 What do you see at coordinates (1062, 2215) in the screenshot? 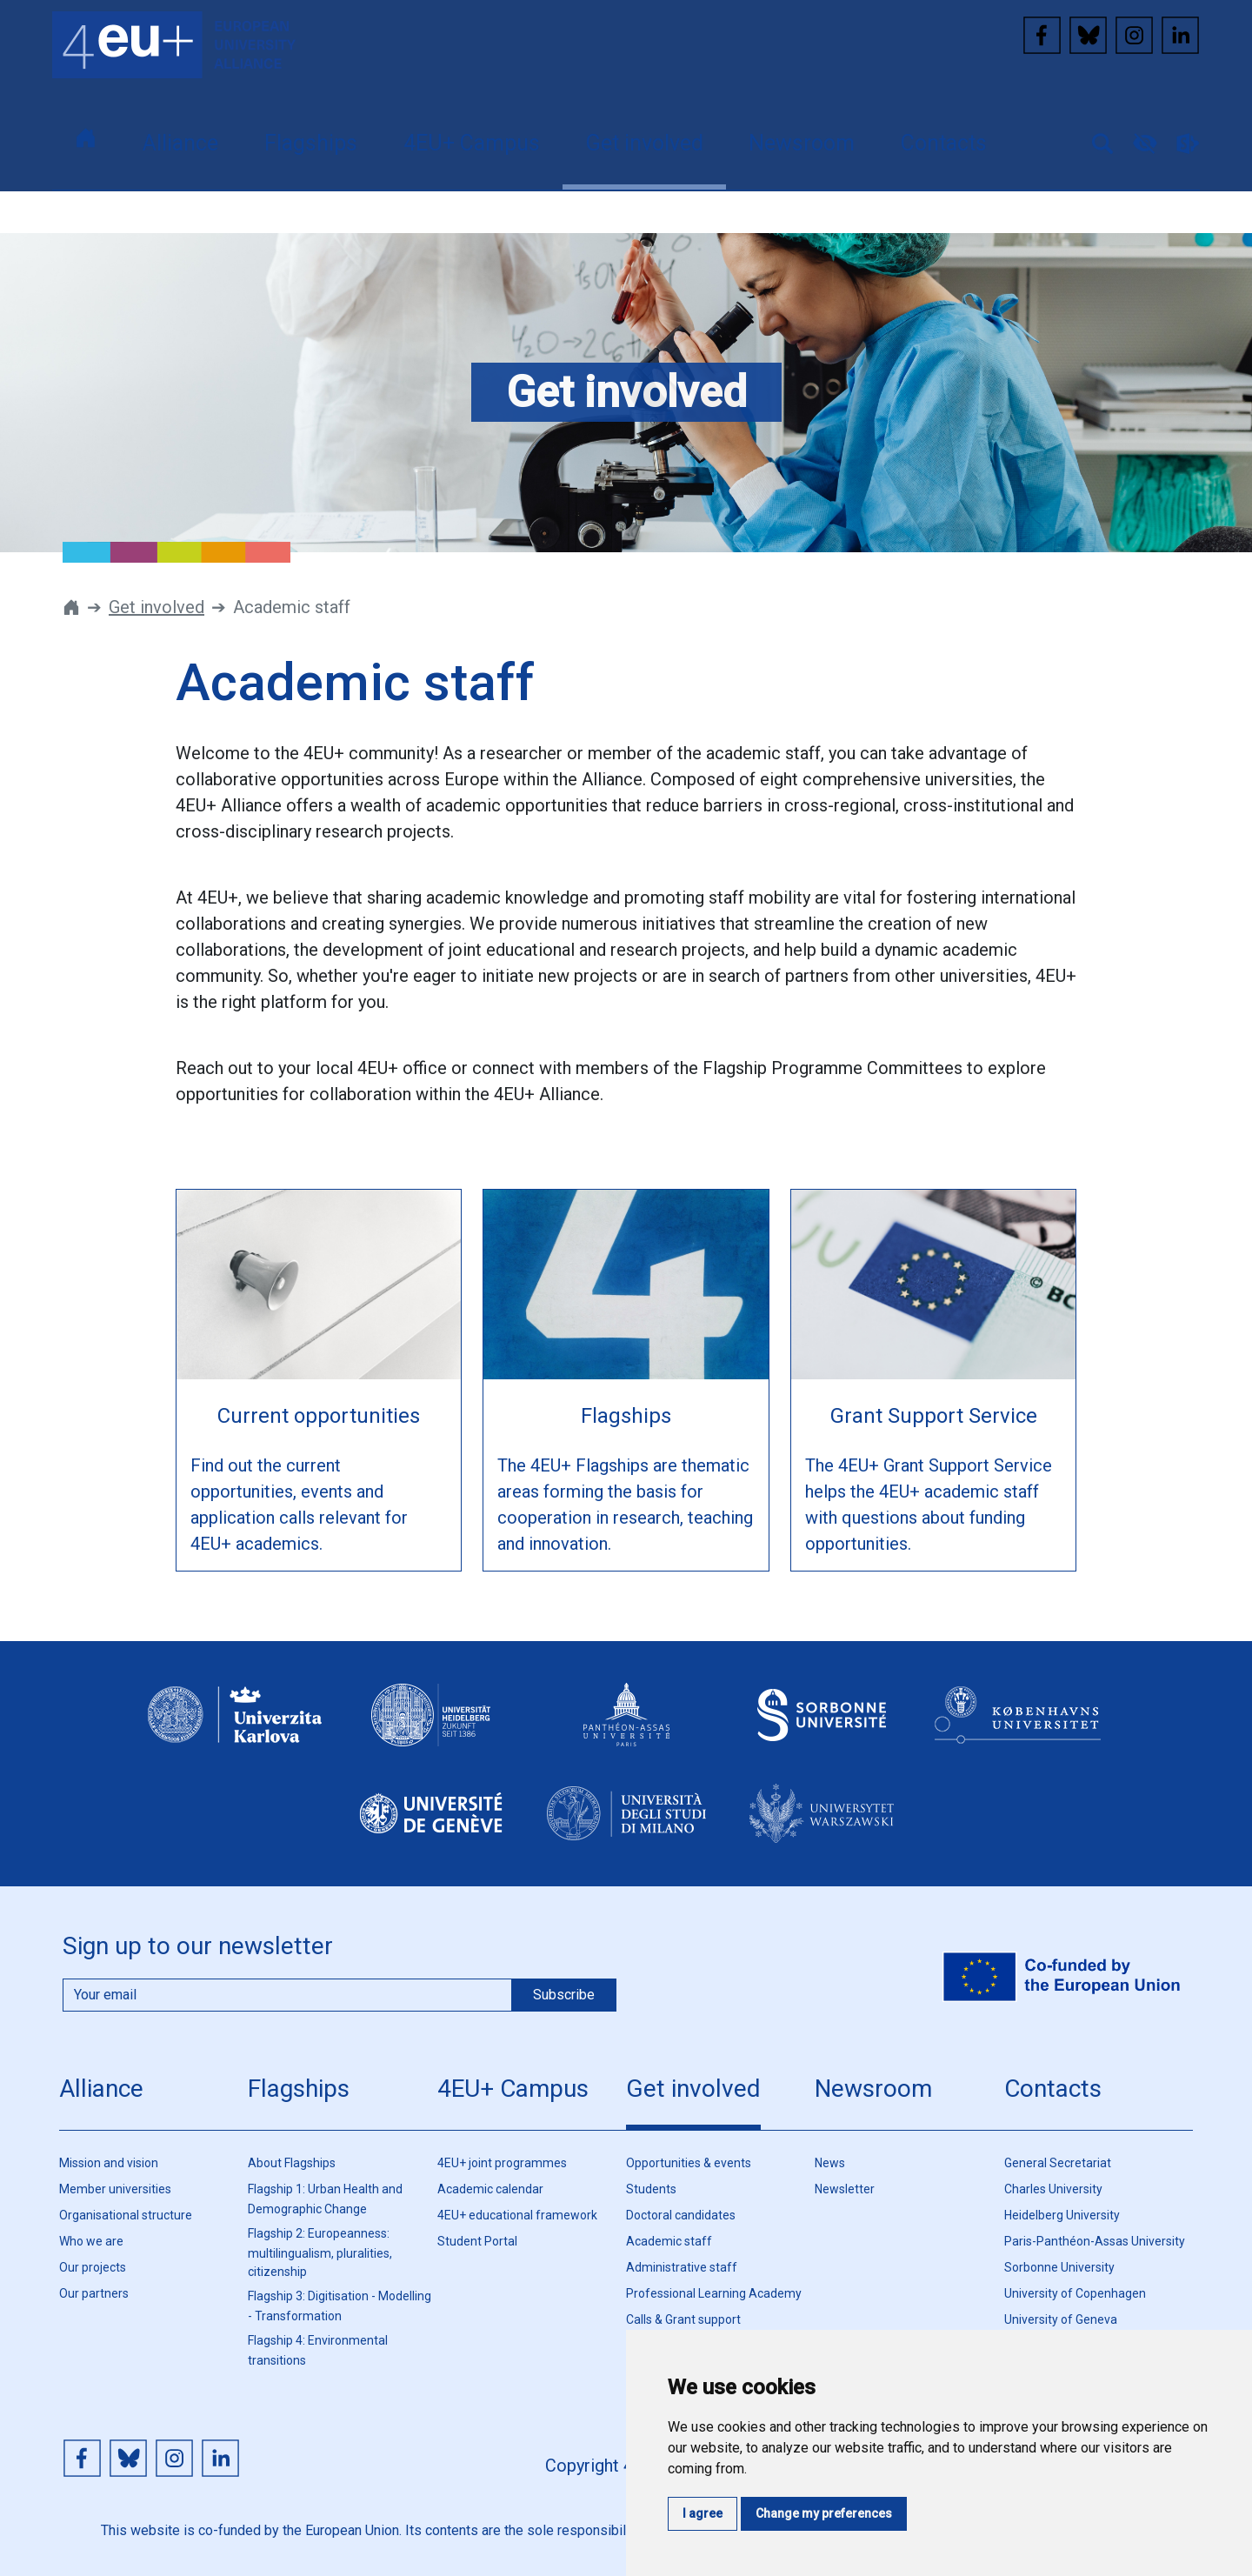
I see `Heidelberg University` at bounding box center [1062, 2215].